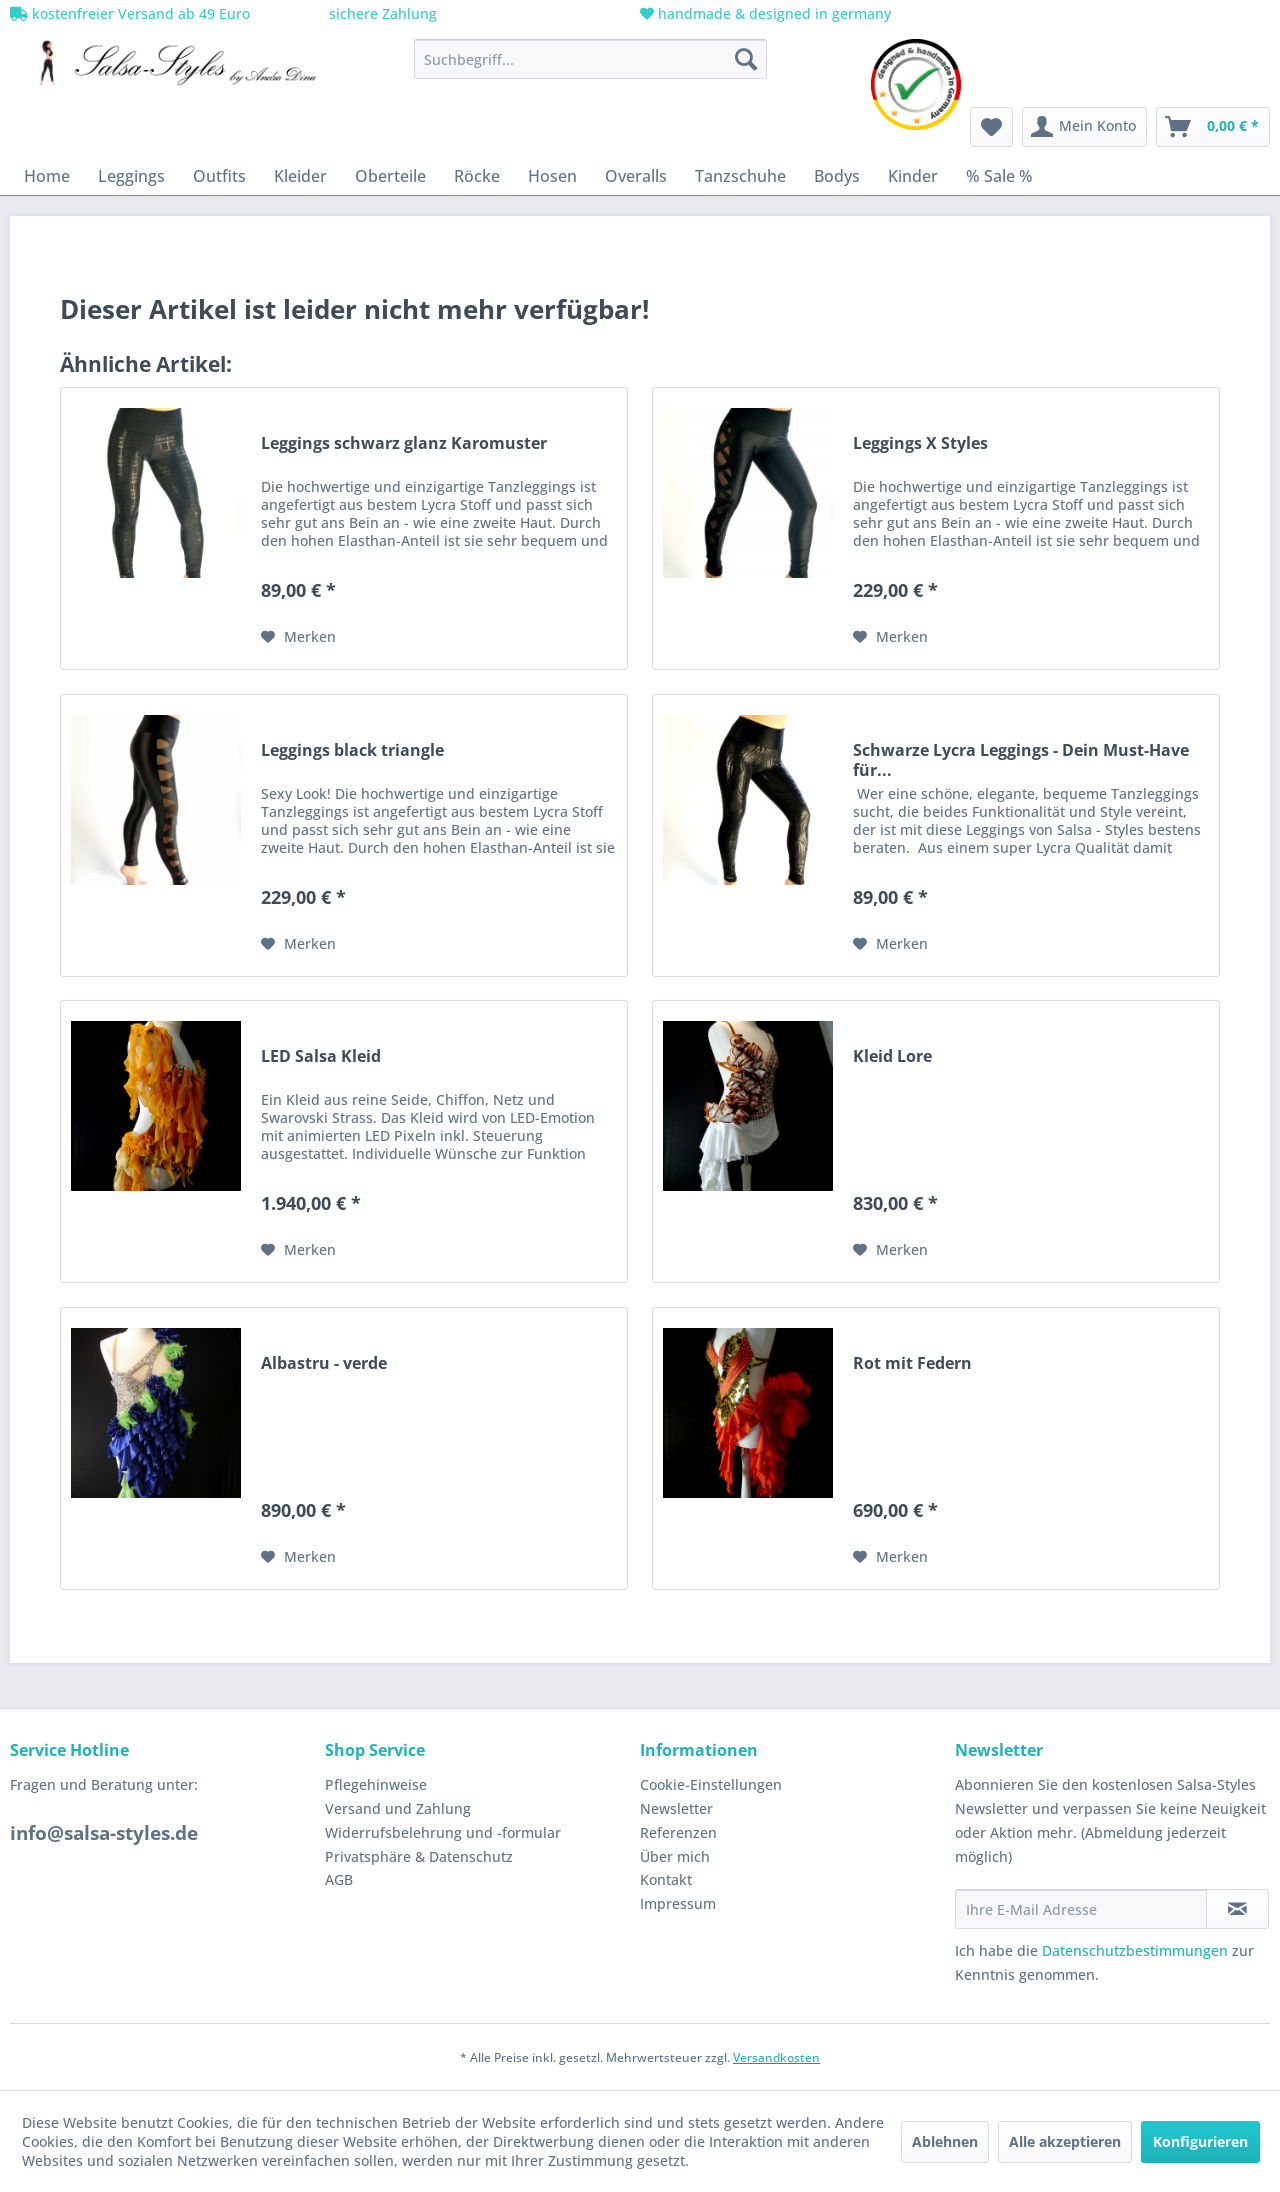  I want to click on Über mich, so click(675, 1856).